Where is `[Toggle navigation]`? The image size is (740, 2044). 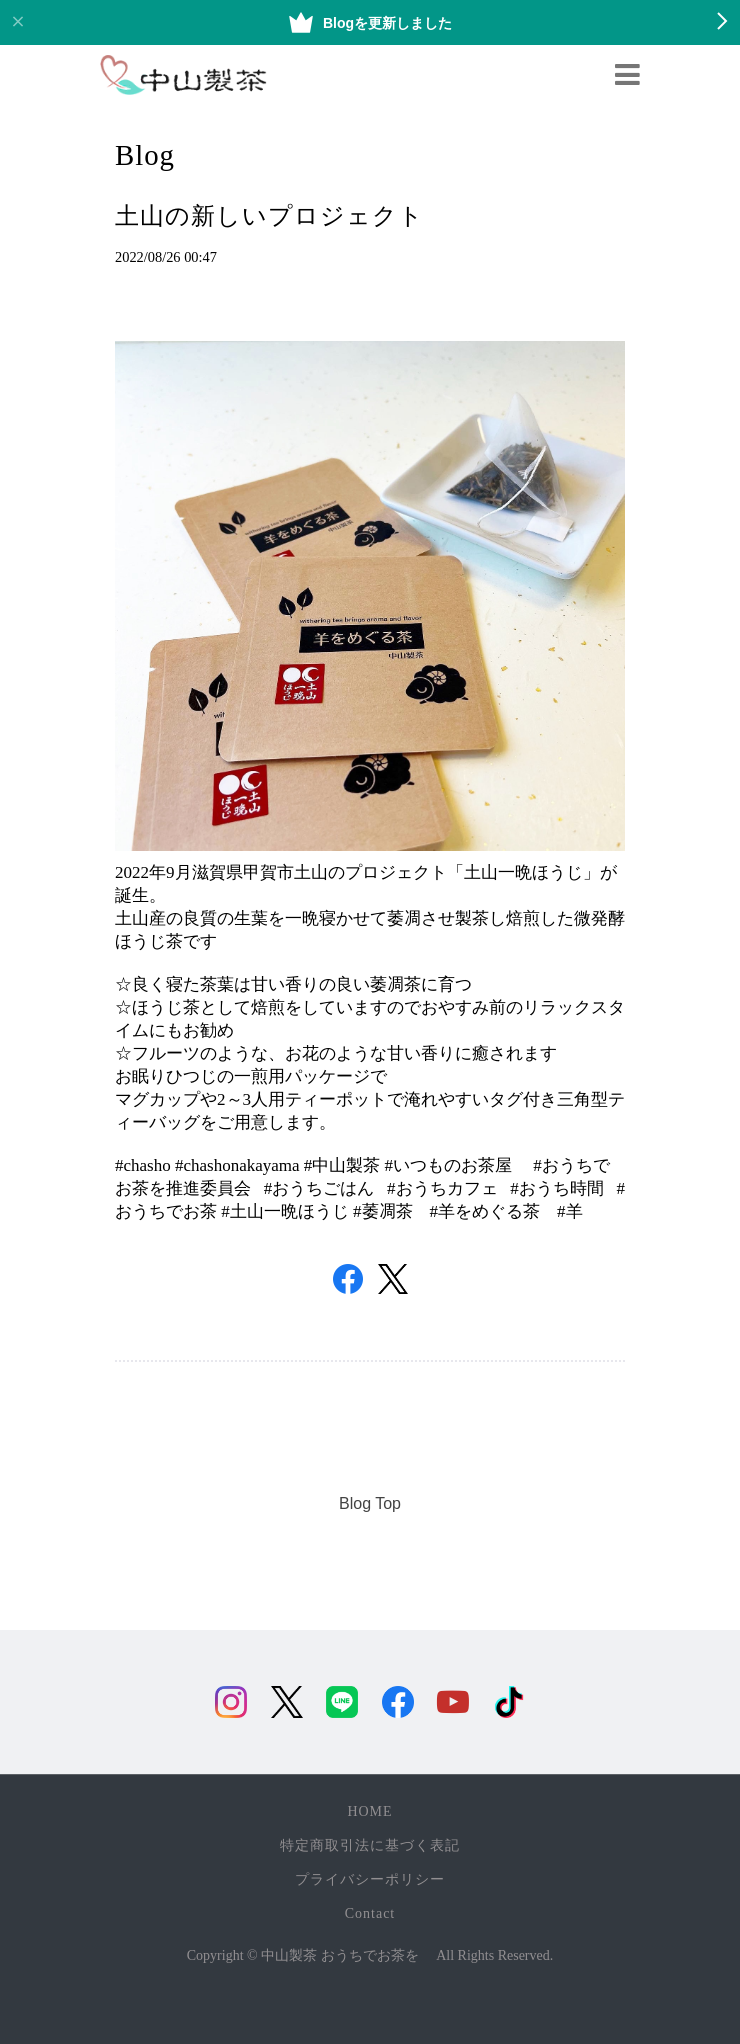 [Toggle navigation] is located at coordinates (627, 75).